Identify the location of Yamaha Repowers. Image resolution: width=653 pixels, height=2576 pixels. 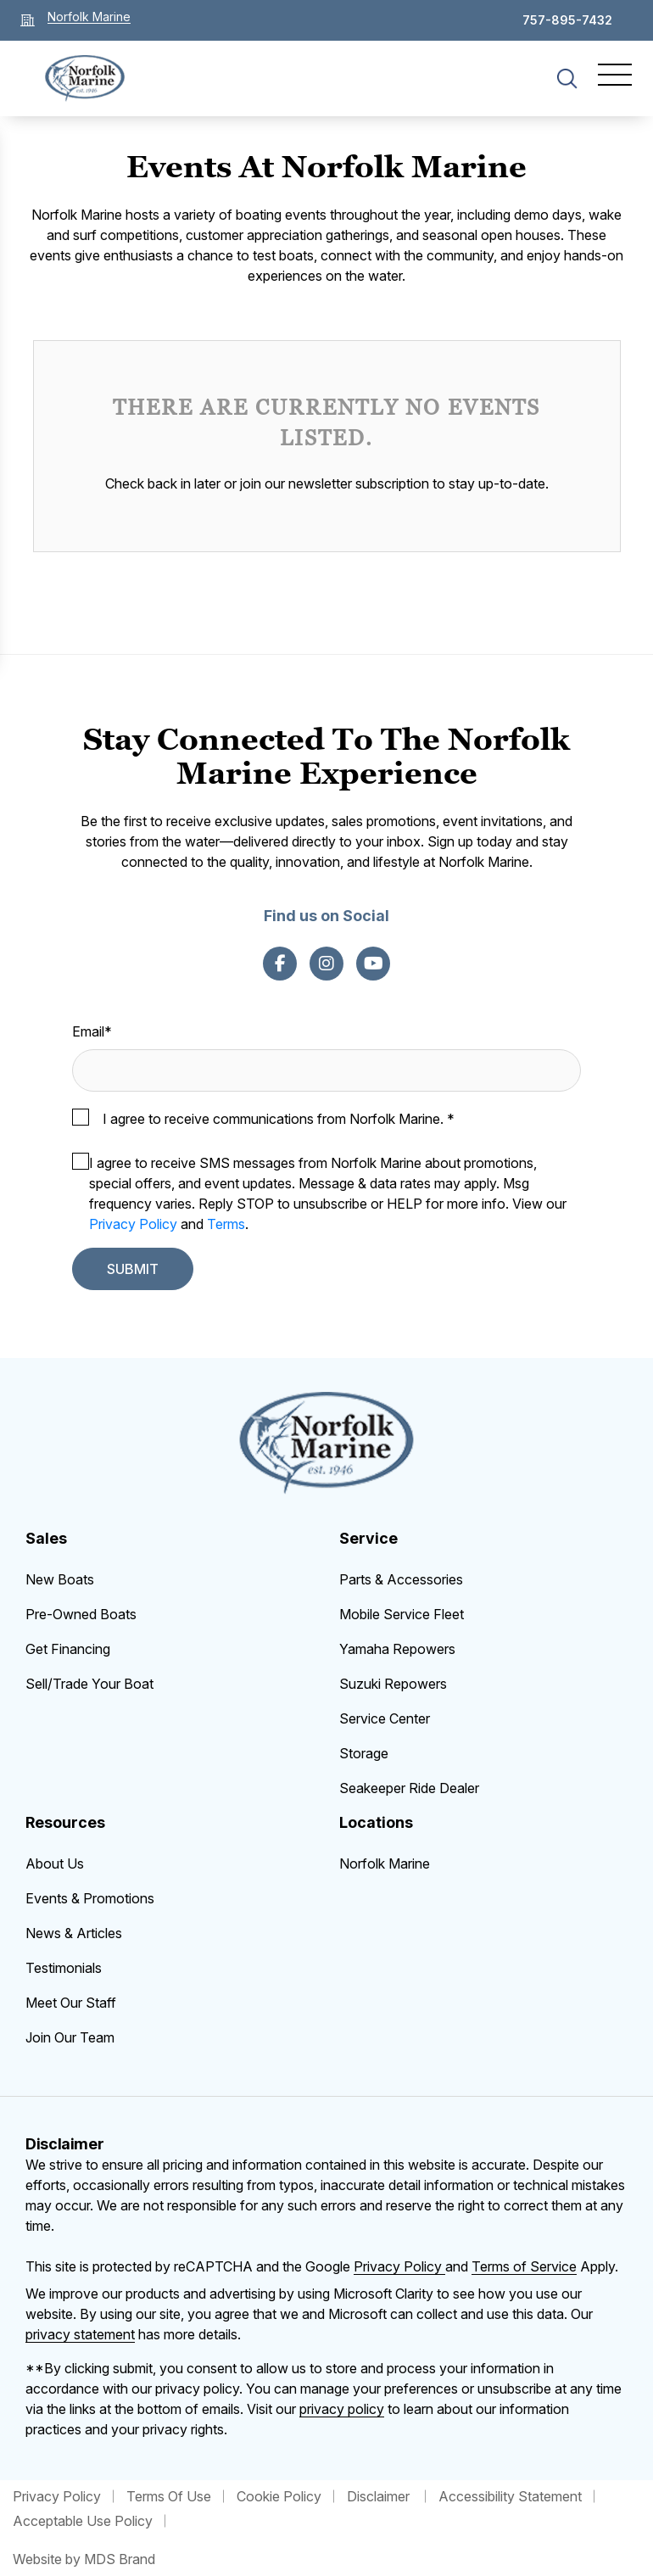
(397, 1648).